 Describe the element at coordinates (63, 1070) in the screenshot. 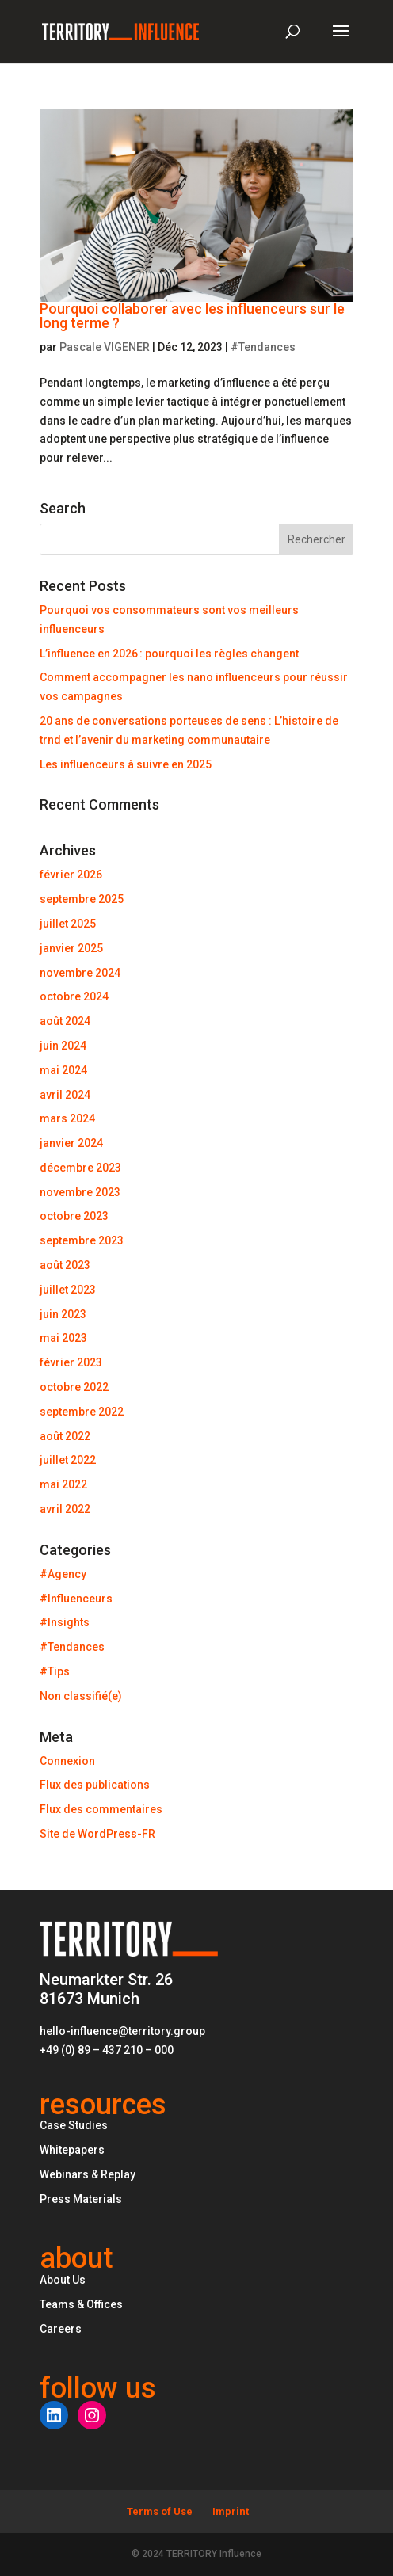

I see `mai 2024` at that location.